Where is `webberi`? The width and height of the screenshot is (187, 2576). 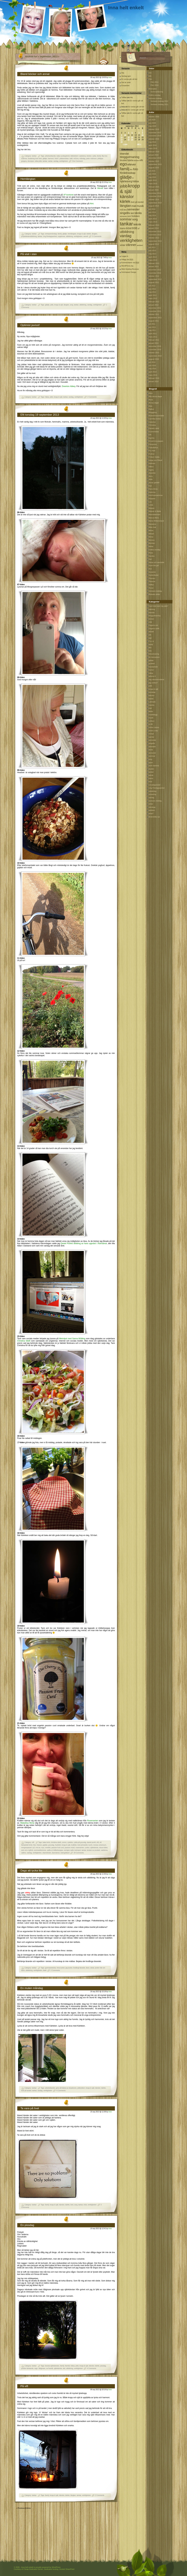 webberi is located at coordinates (152, 810).